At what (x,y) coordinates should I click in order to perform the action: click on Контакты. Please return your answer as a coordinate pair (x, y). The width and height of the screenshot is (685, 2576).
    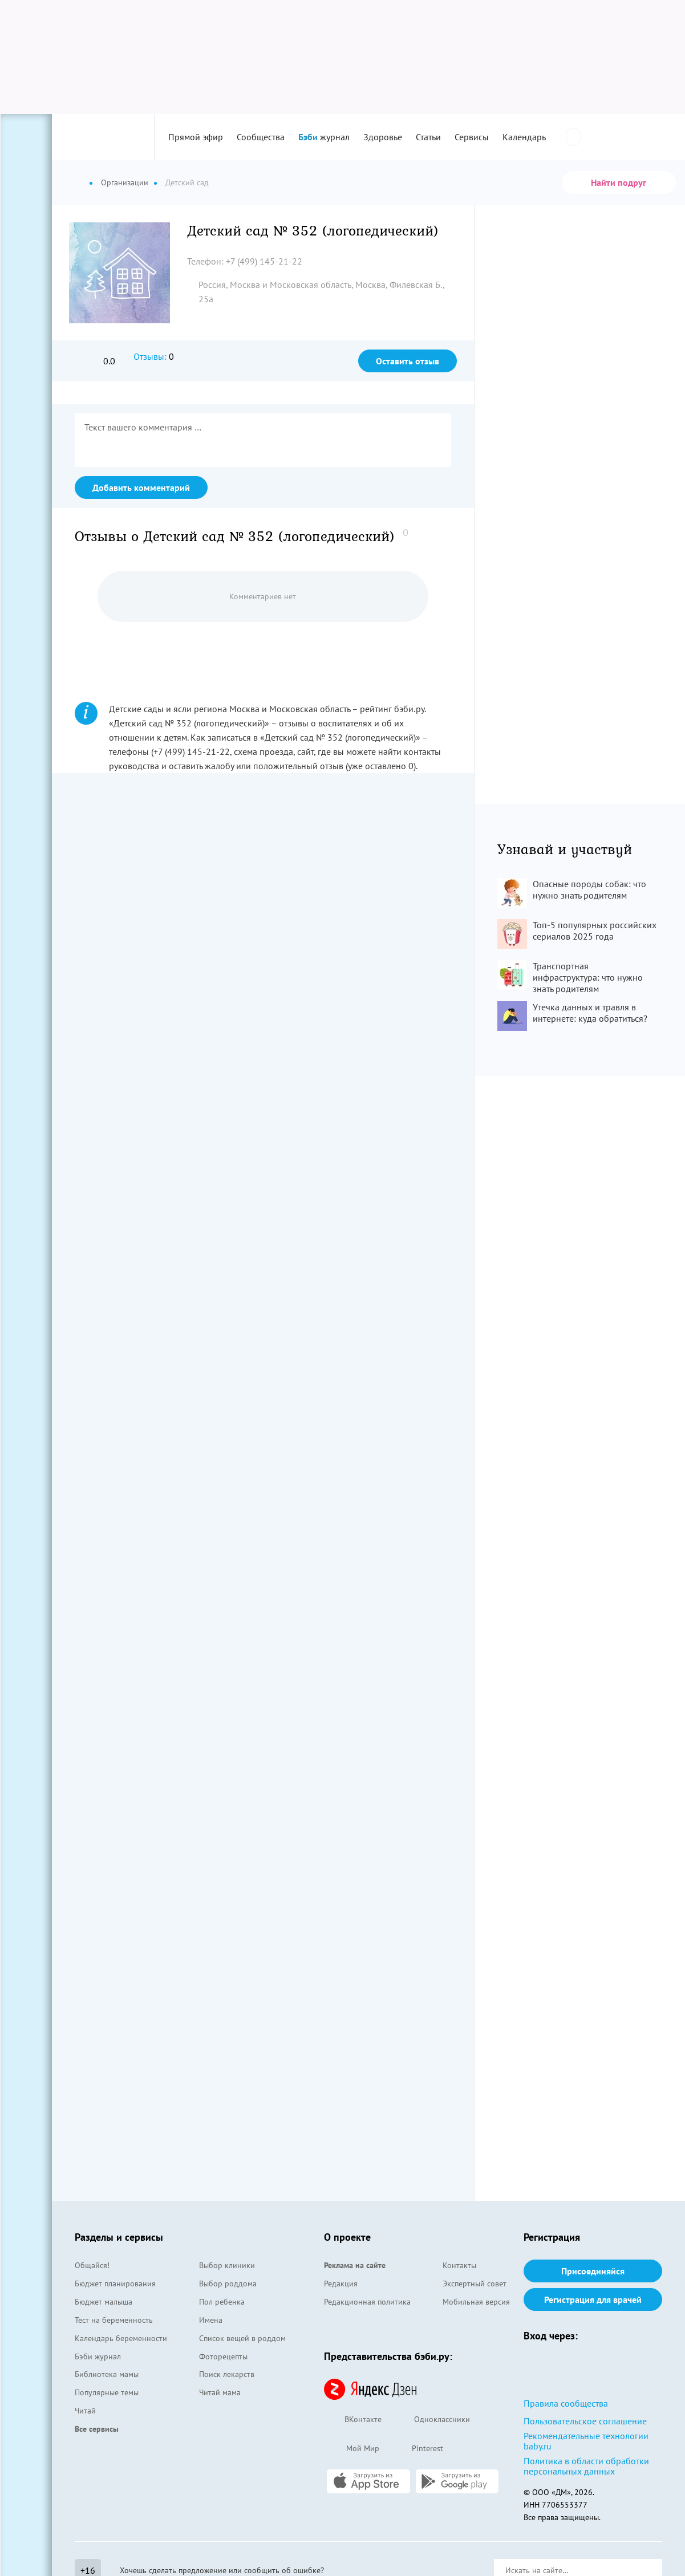
    Looking at the image, I should click on (459, 2265).